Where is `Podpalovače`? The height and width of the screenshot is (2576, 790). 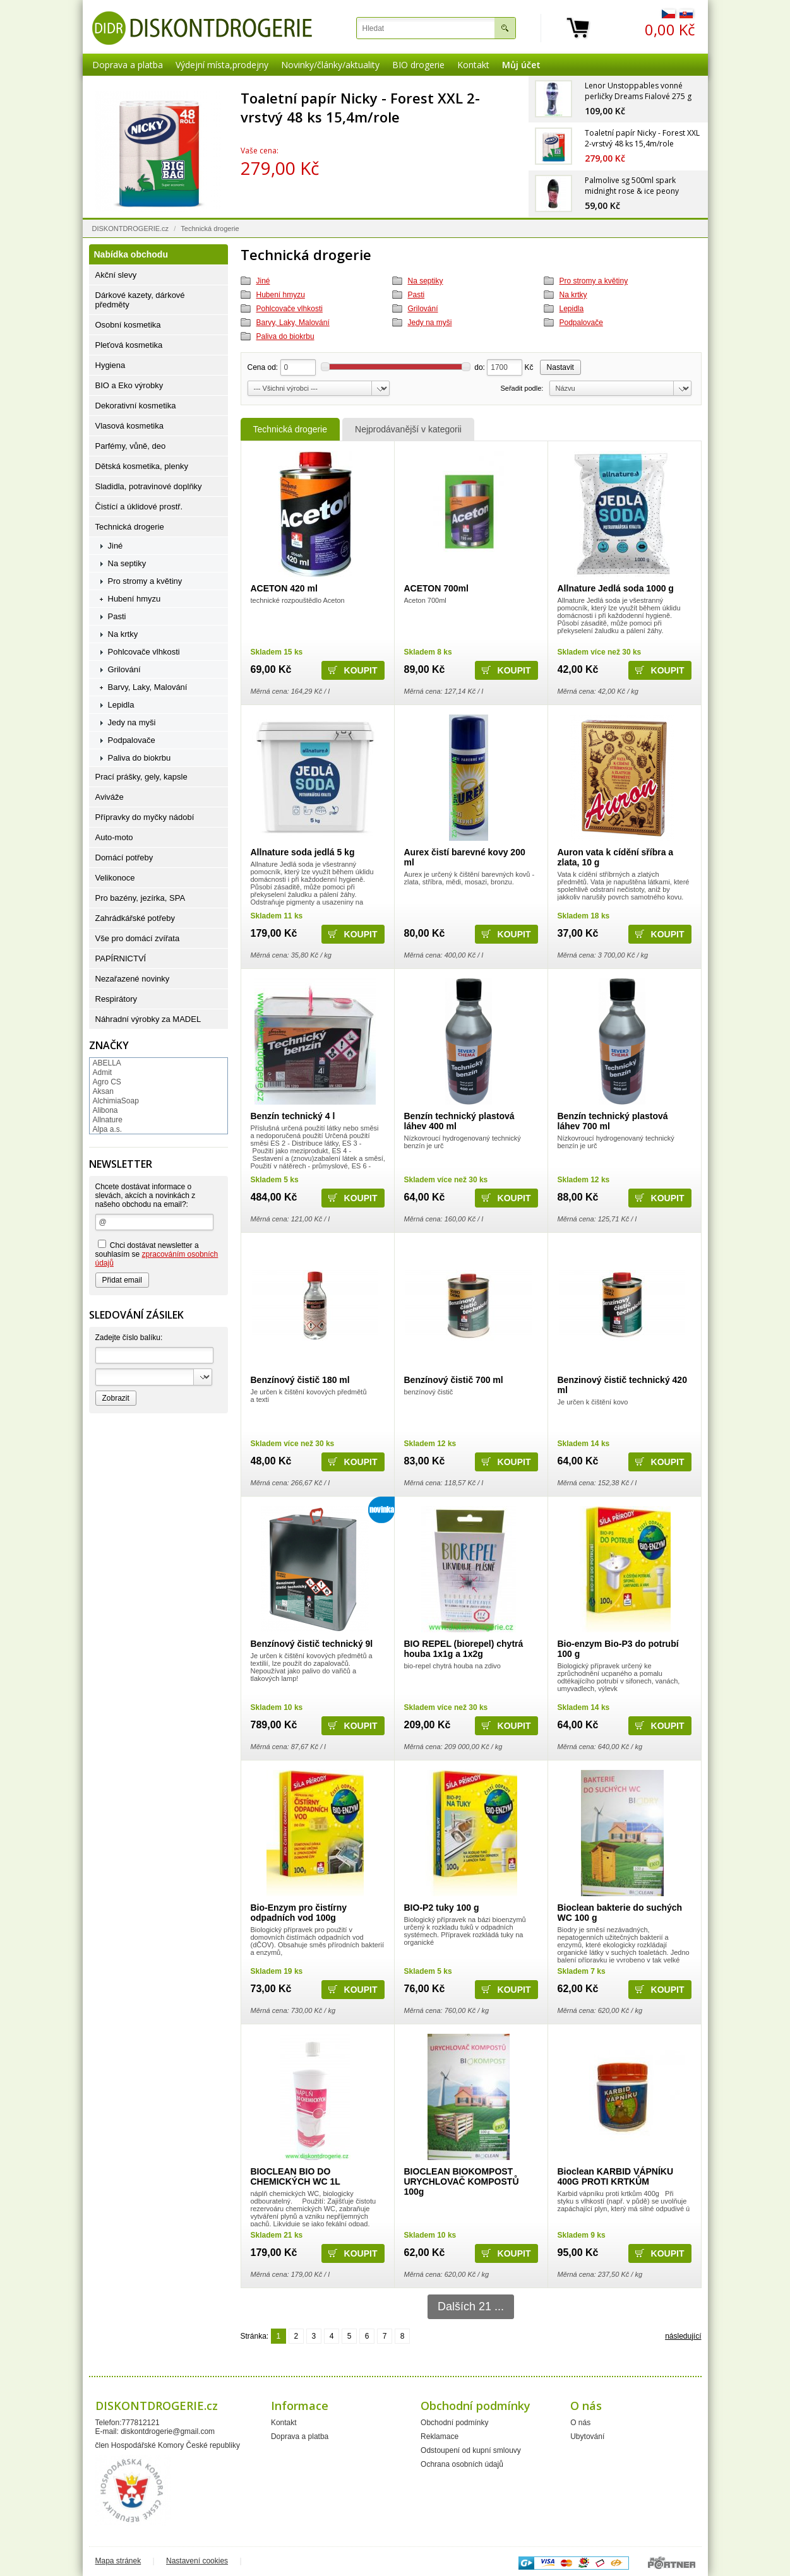 Podpalovače is located at coordinates (581, 322).